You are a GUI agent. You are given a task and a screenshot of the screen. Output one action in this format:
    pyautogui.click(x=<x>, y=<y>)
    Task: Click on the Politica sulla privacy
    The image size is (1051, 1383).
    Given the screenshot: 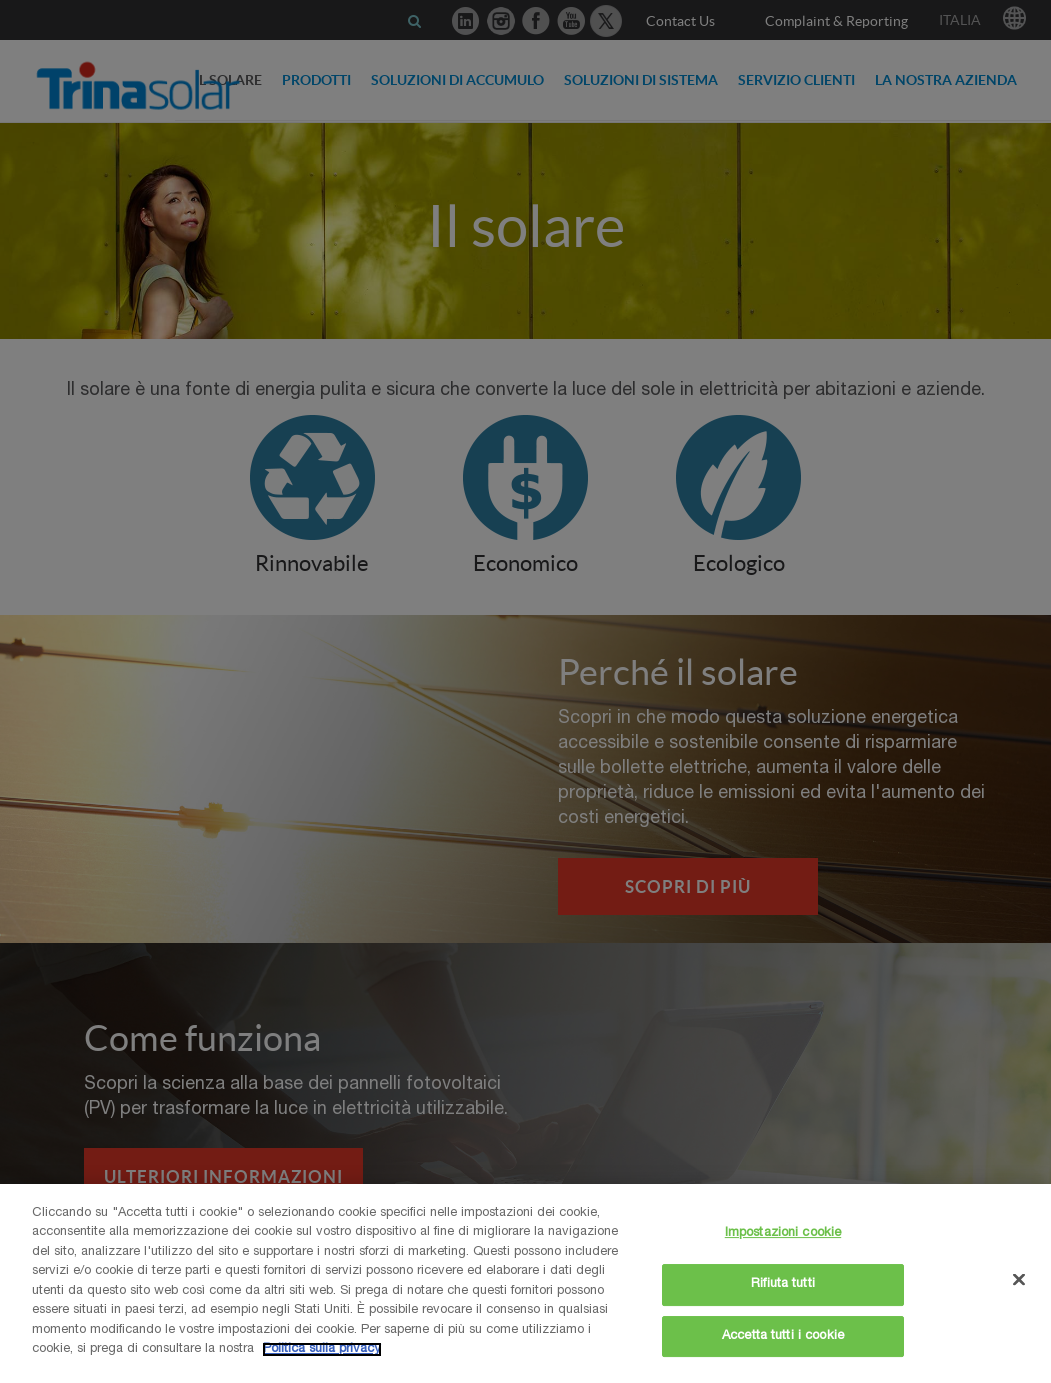 What is the action you would take?
    pyautogui.click(x=322, y=1349)
    